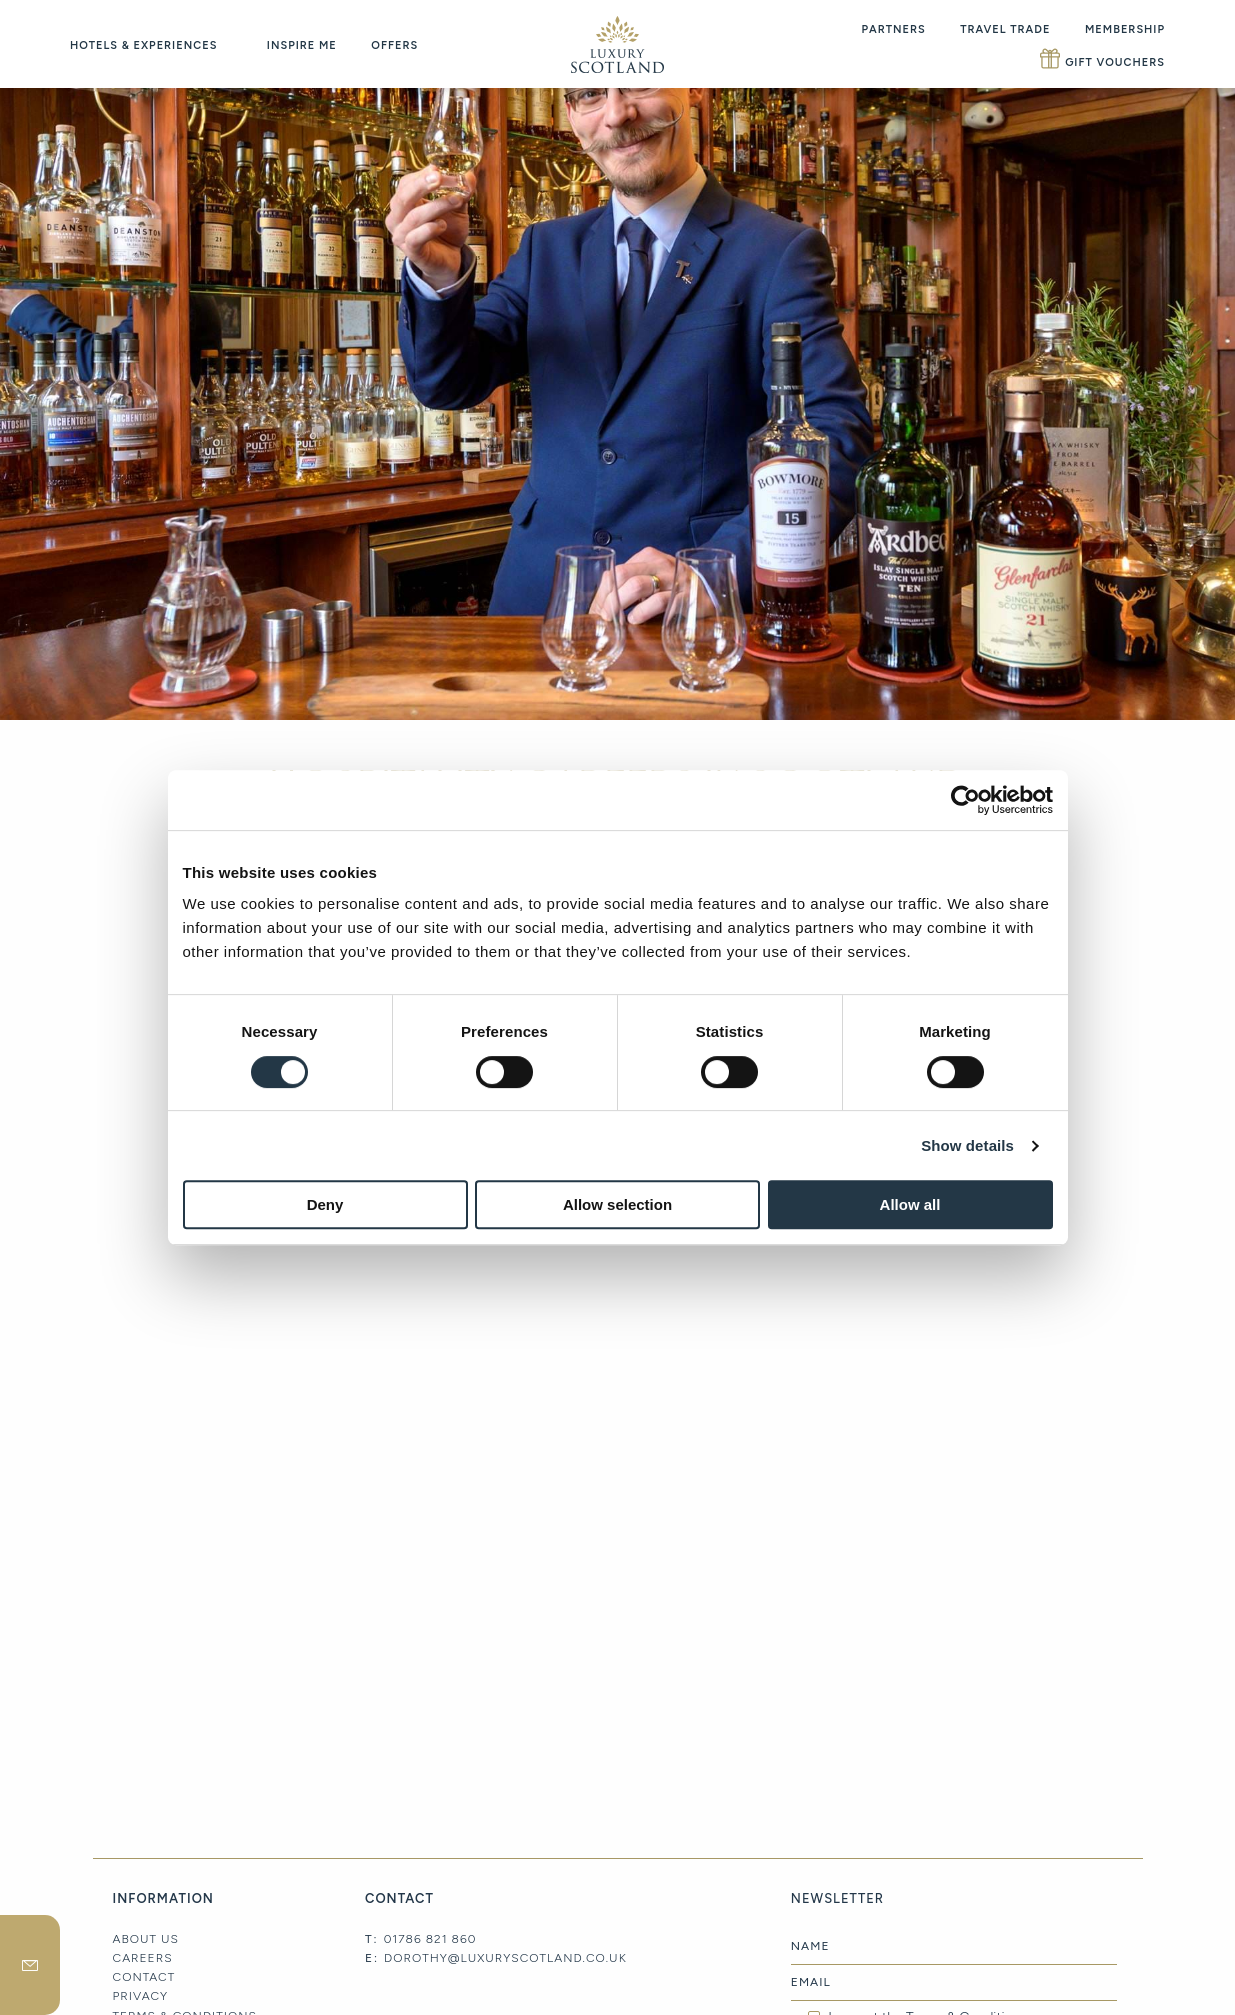 The height and width of the screenshot is (2015, 1235). What do you see at coordinates (325, 1204) in the screenshot?
I see `Deny` at bounding box center [325, 1204].